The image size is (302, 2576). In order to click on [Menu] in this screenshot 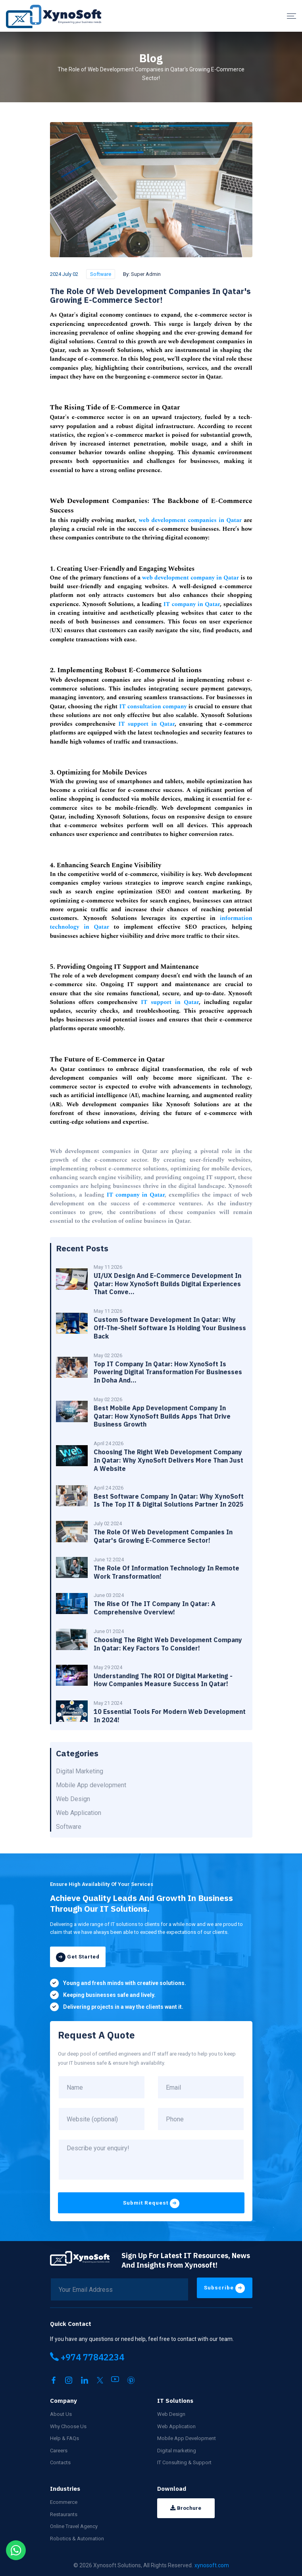, I will do `click(291, 16)`.